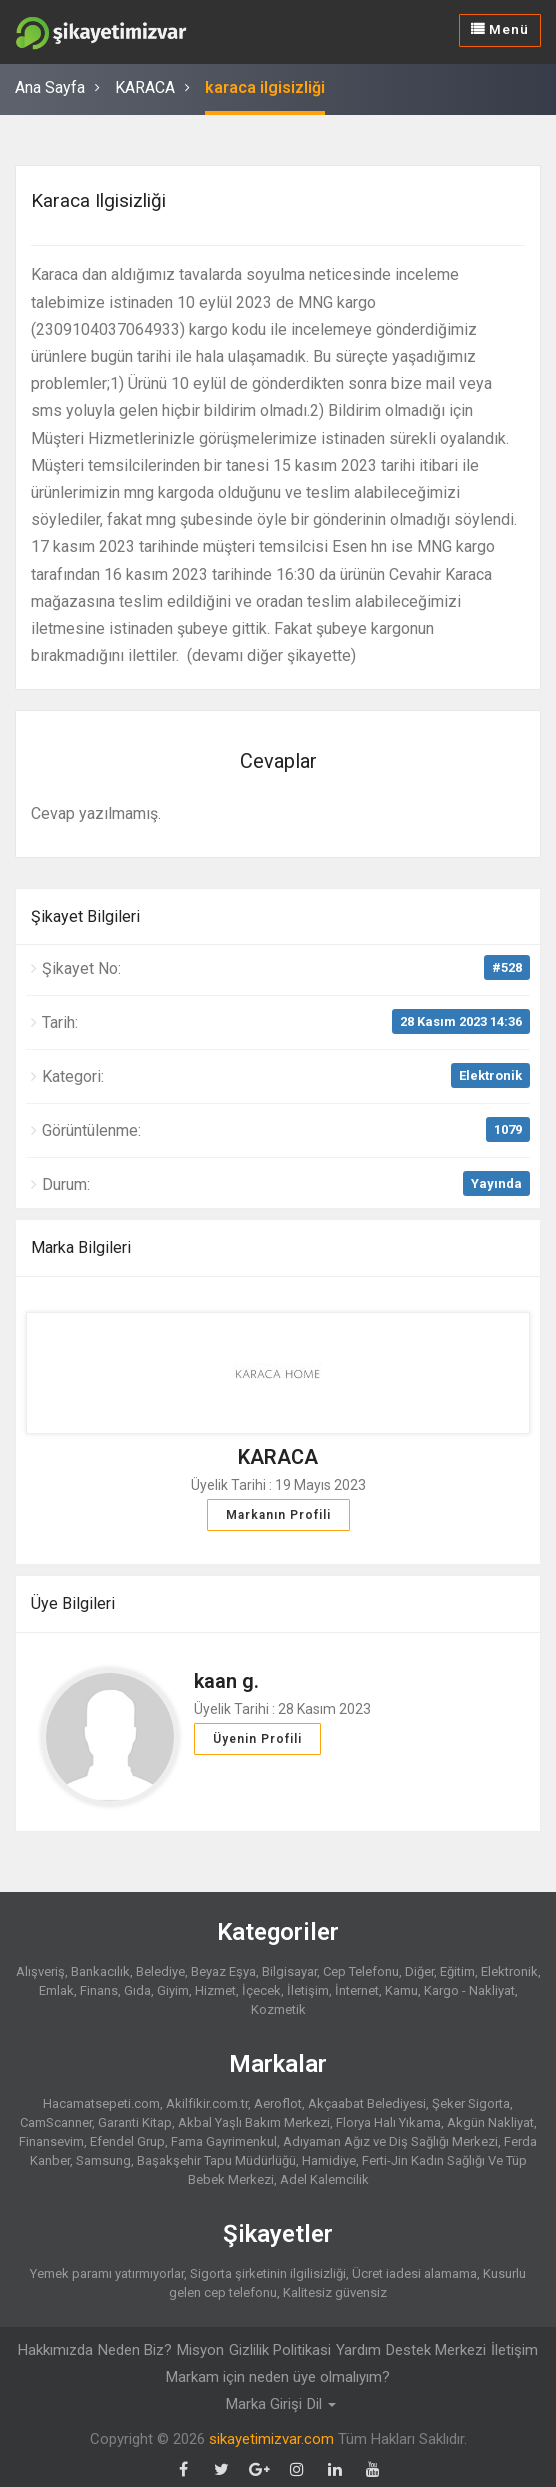 The image size is (556, 2487). I want to click on Üye Bilgileri, so click(73, 1602).